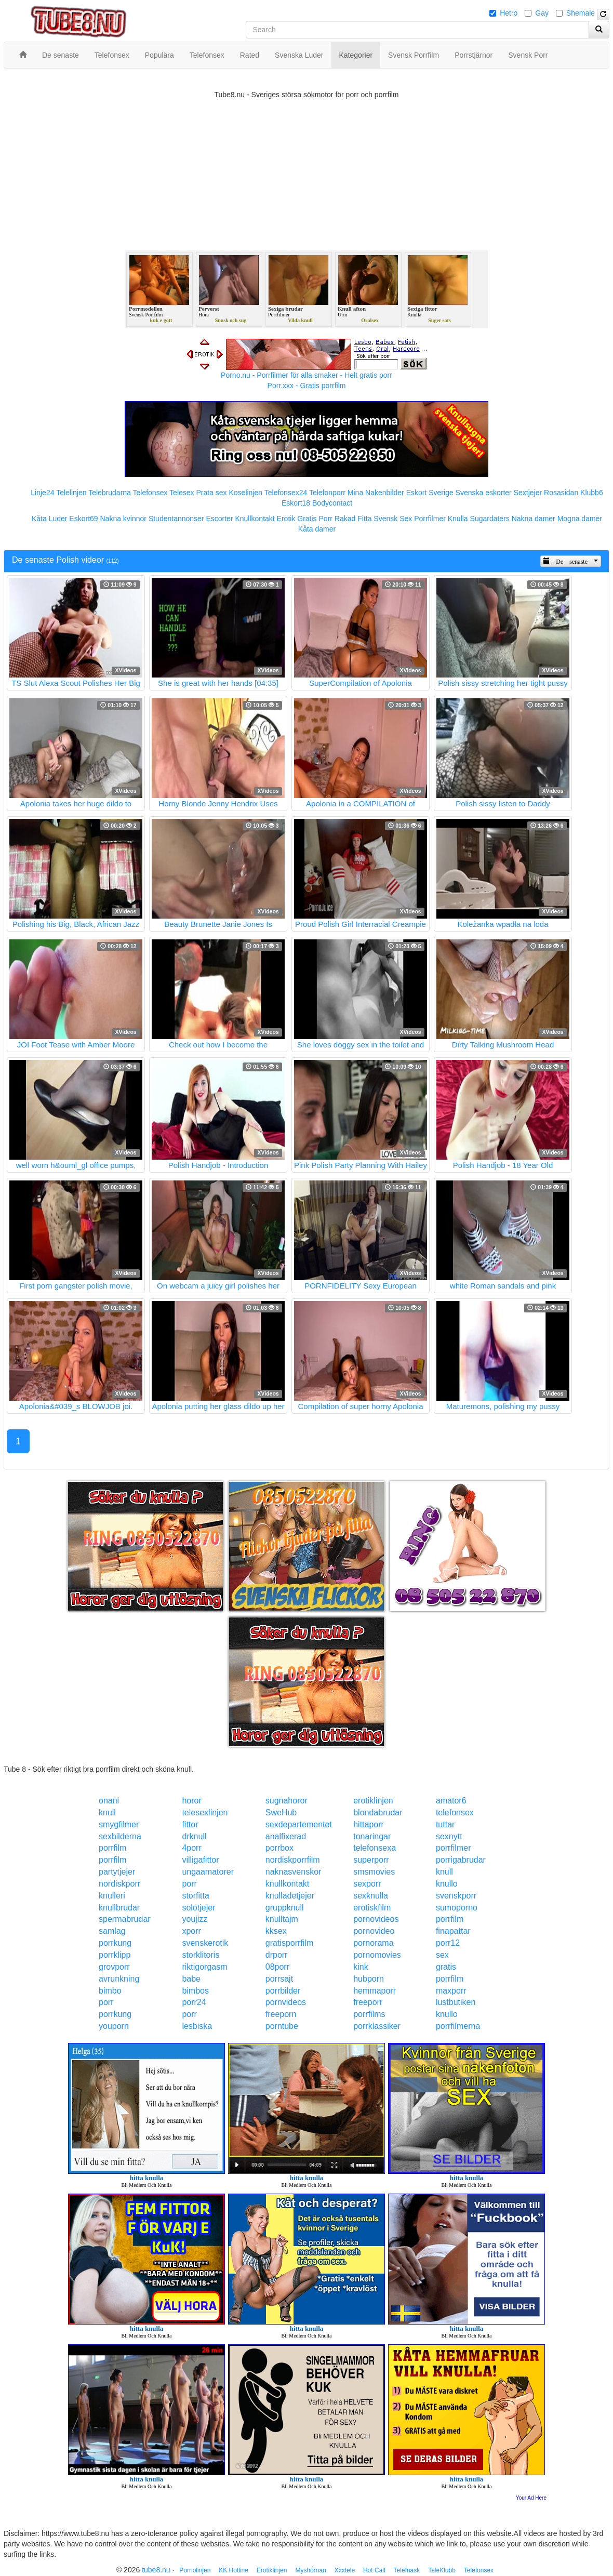 The width and height of the screenshot is (613, 2576). Describe the element at coordinates (176, 518) in the screenshot. I see `Studentannonser` at that location.